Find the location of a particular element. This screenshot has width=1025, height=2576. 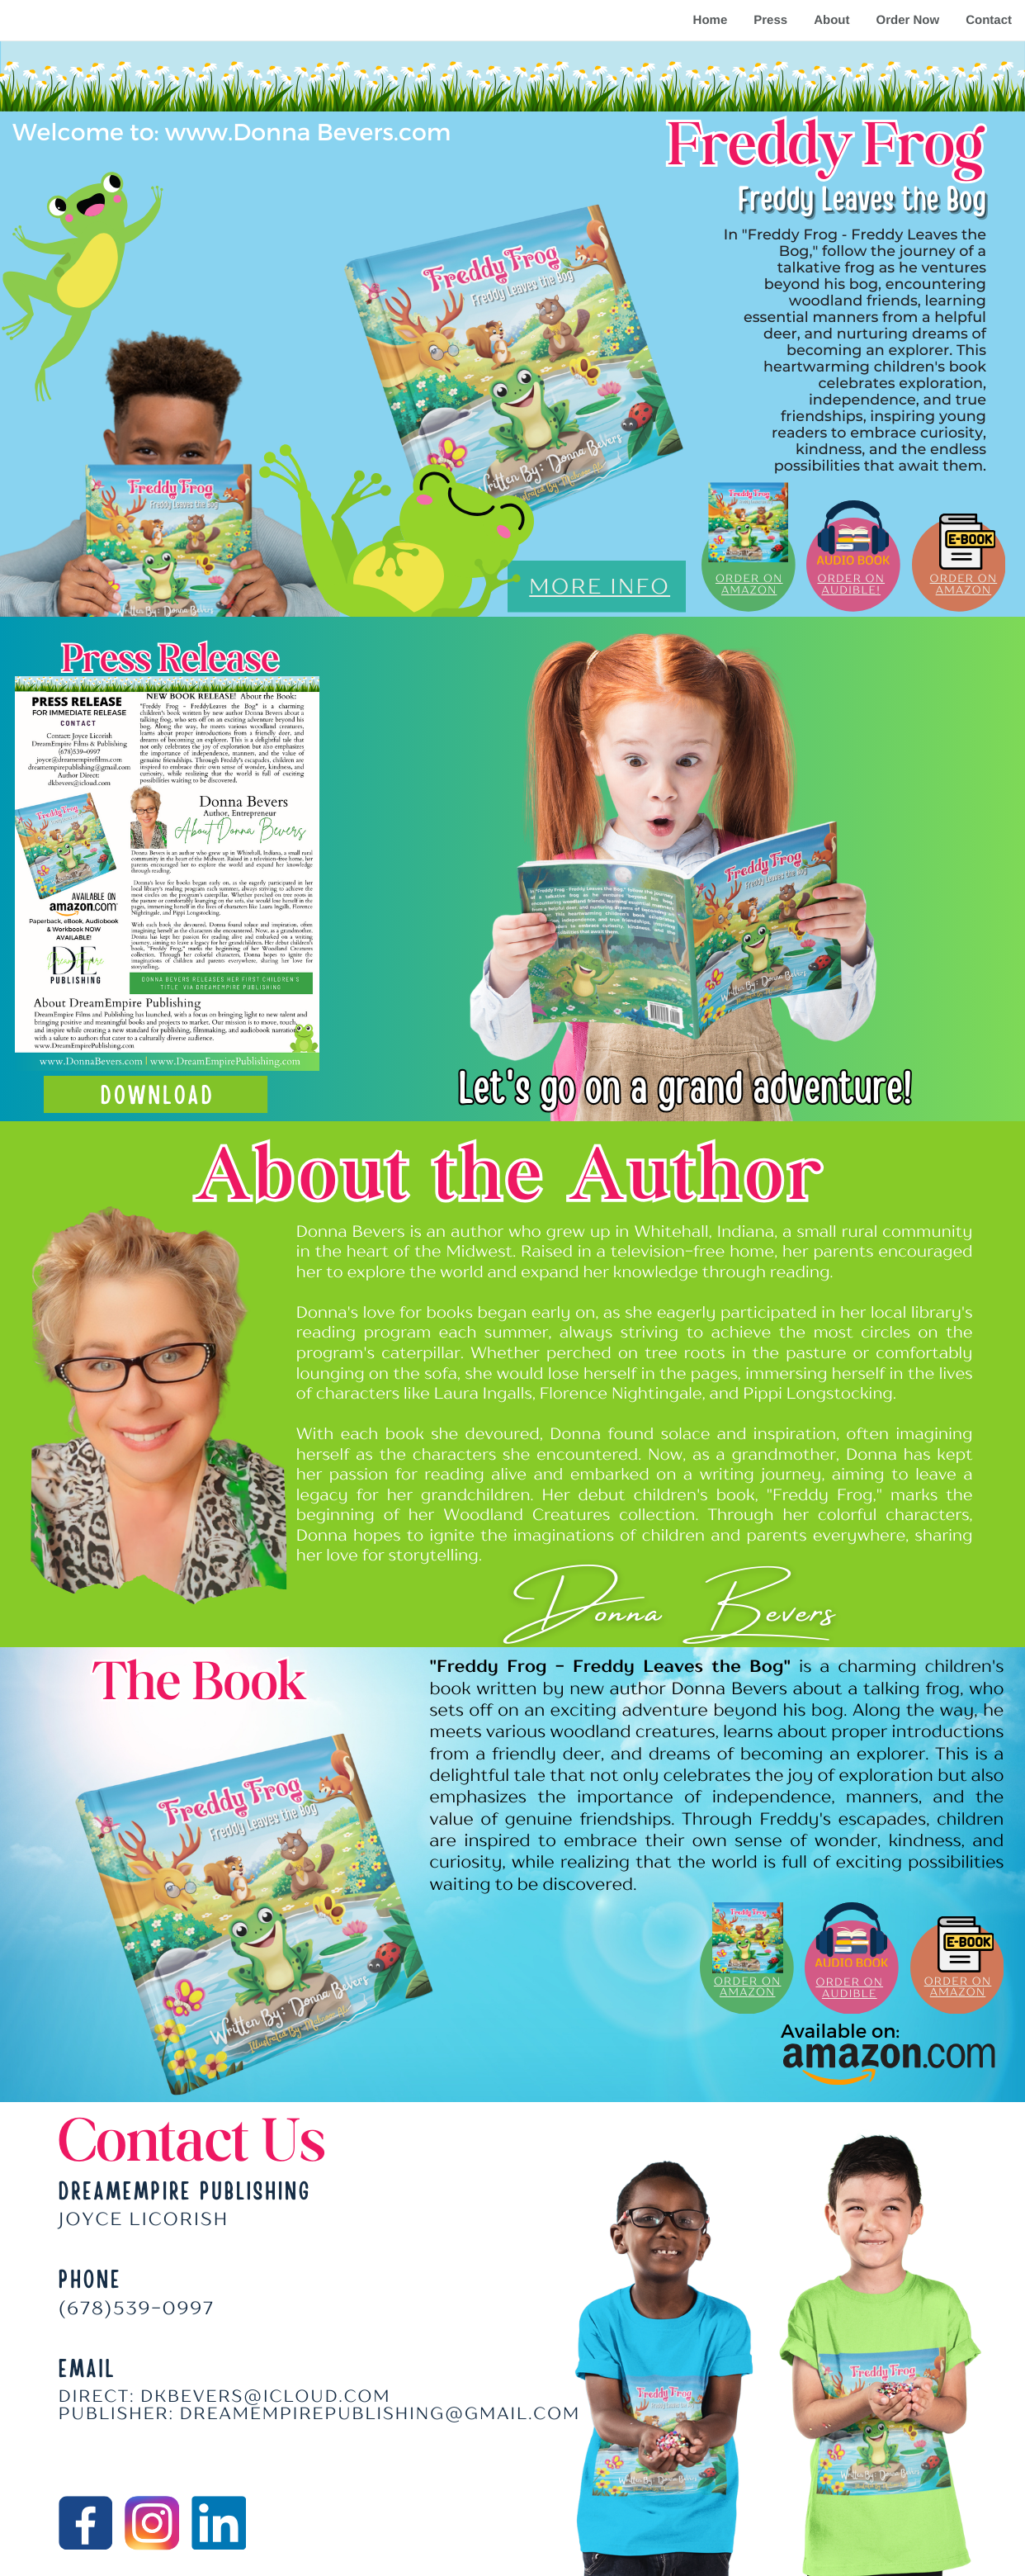

download is located at coordinates (158, 1094).